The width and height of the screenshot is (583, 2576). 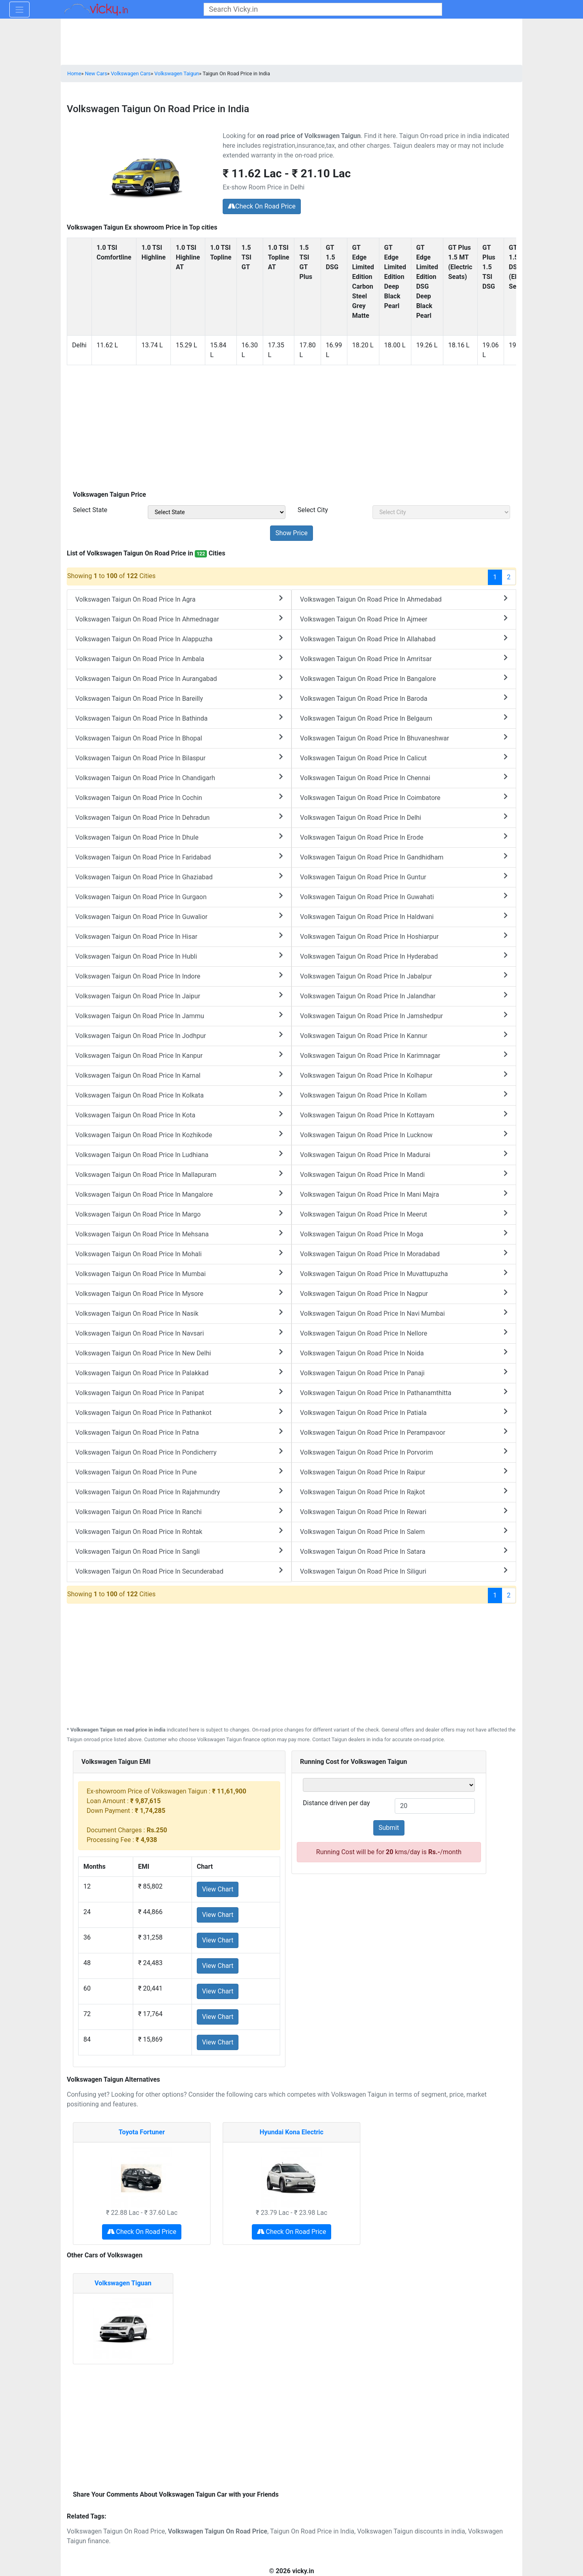 What do you see at coordinates (179, 1313) in the screenshot?
I see `Volkswagen Taigun On Road Price In Nasik` at bounding box center [179, 1313].